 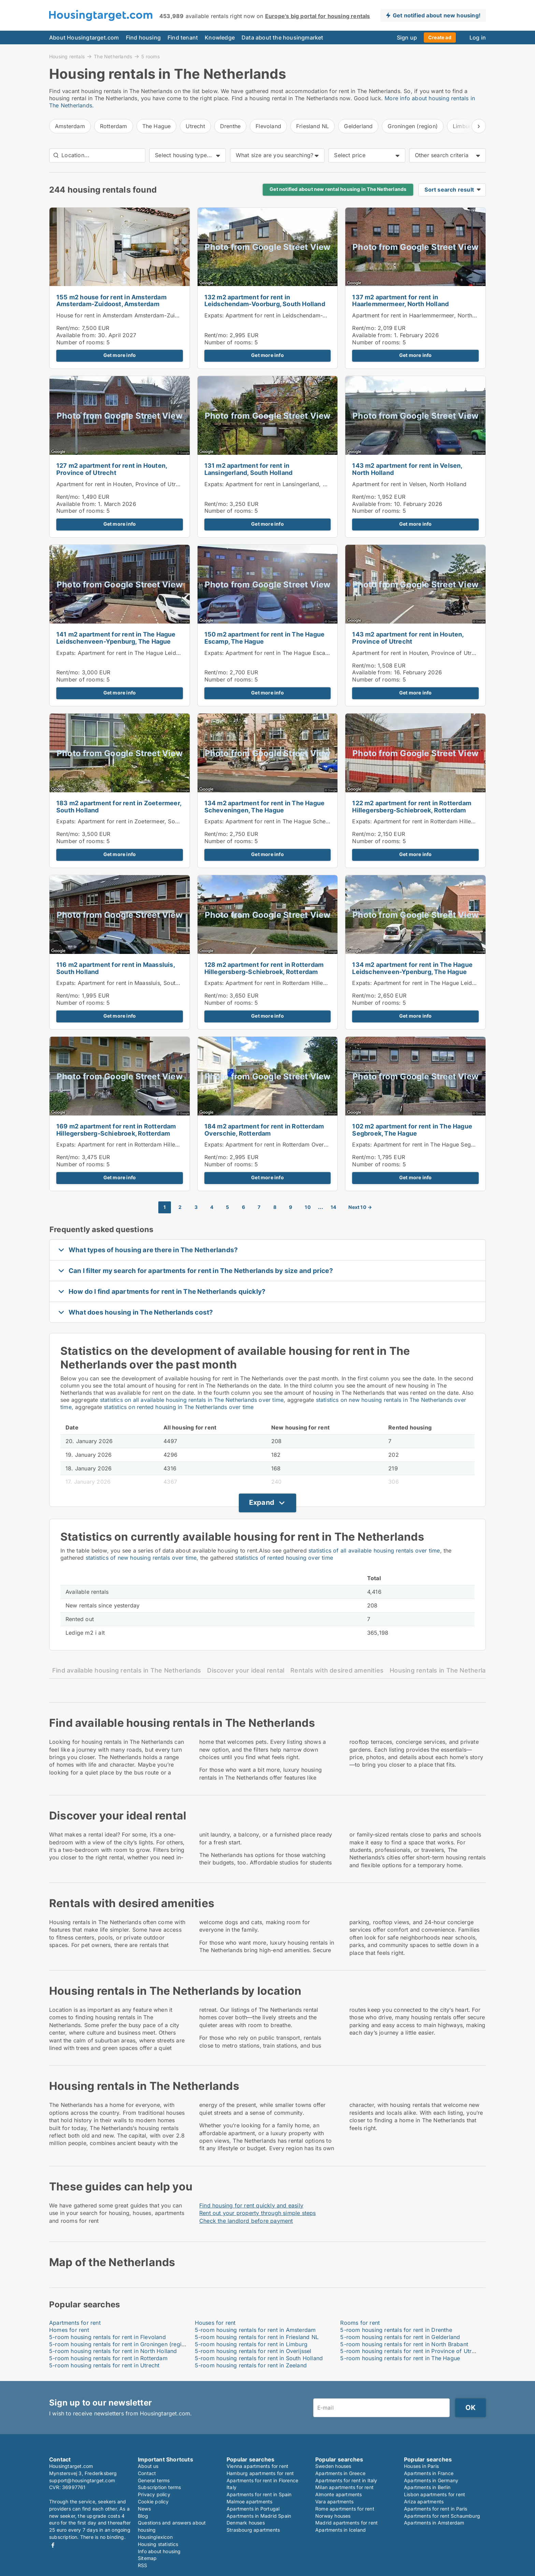 What do you see at coordinates (156, 126) in the screenshot?
I see `The Hague` at bounding box center [156, 126].